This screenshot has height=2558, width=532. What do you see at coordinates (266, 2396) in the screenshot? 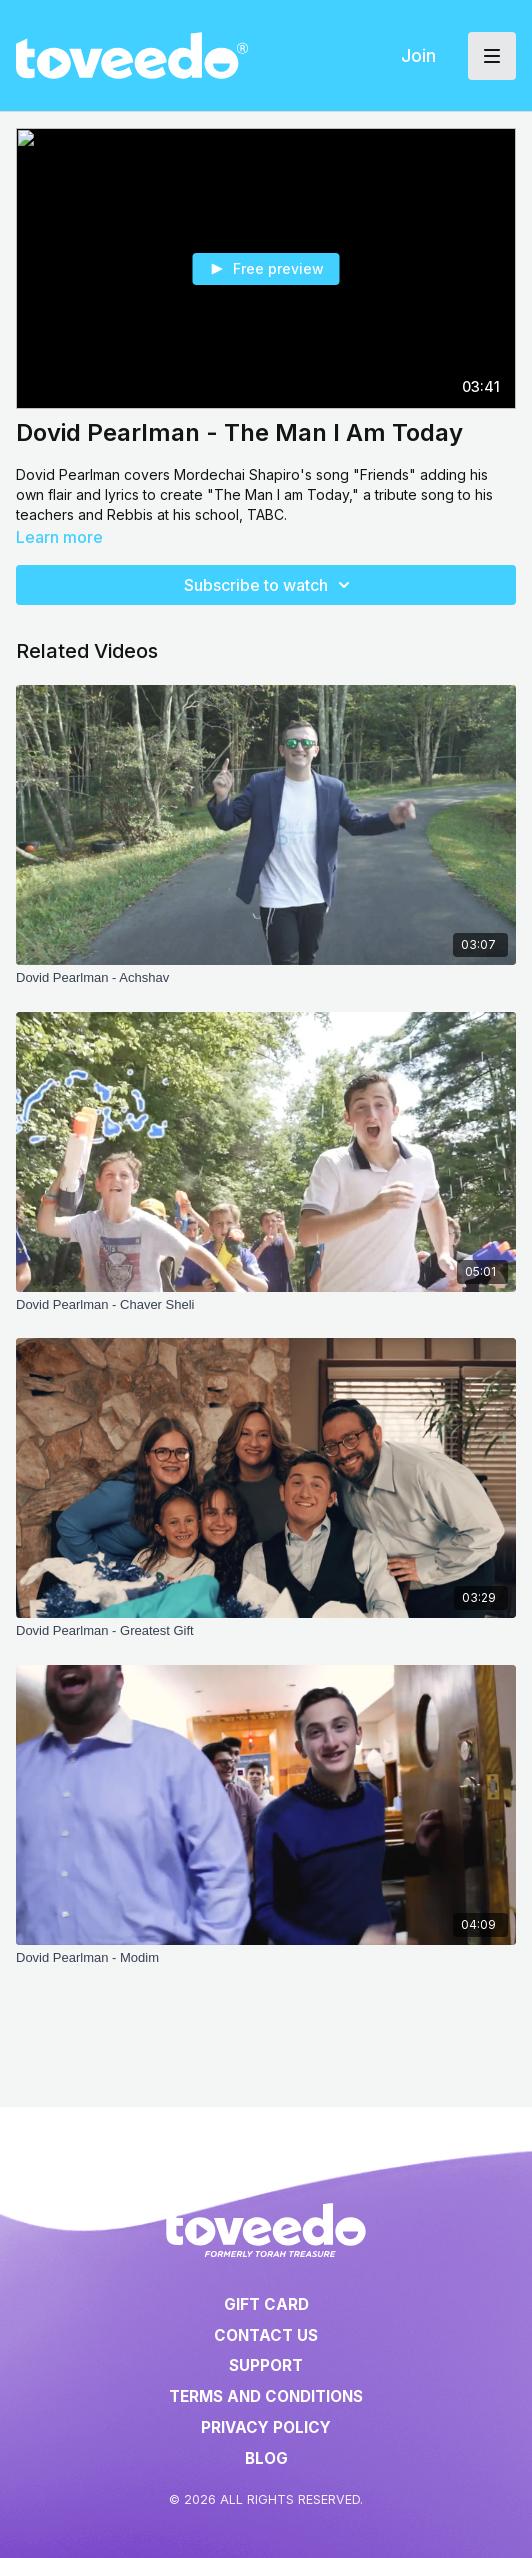
I see `Terms and Conditions` at bounding box center [266, 2396].